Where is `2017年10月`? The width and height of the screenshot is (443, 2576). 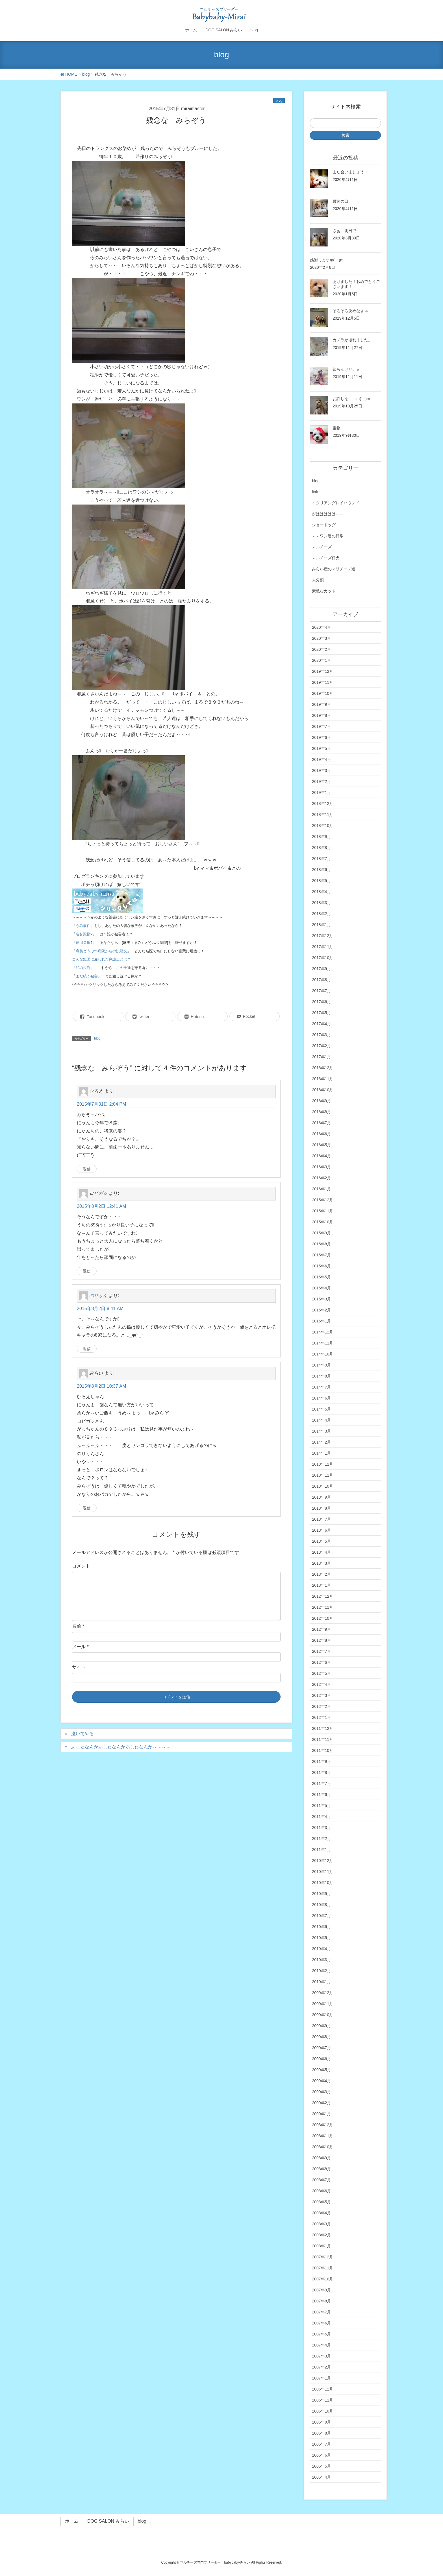 2017年10月 is located at coordinates (322, 957).